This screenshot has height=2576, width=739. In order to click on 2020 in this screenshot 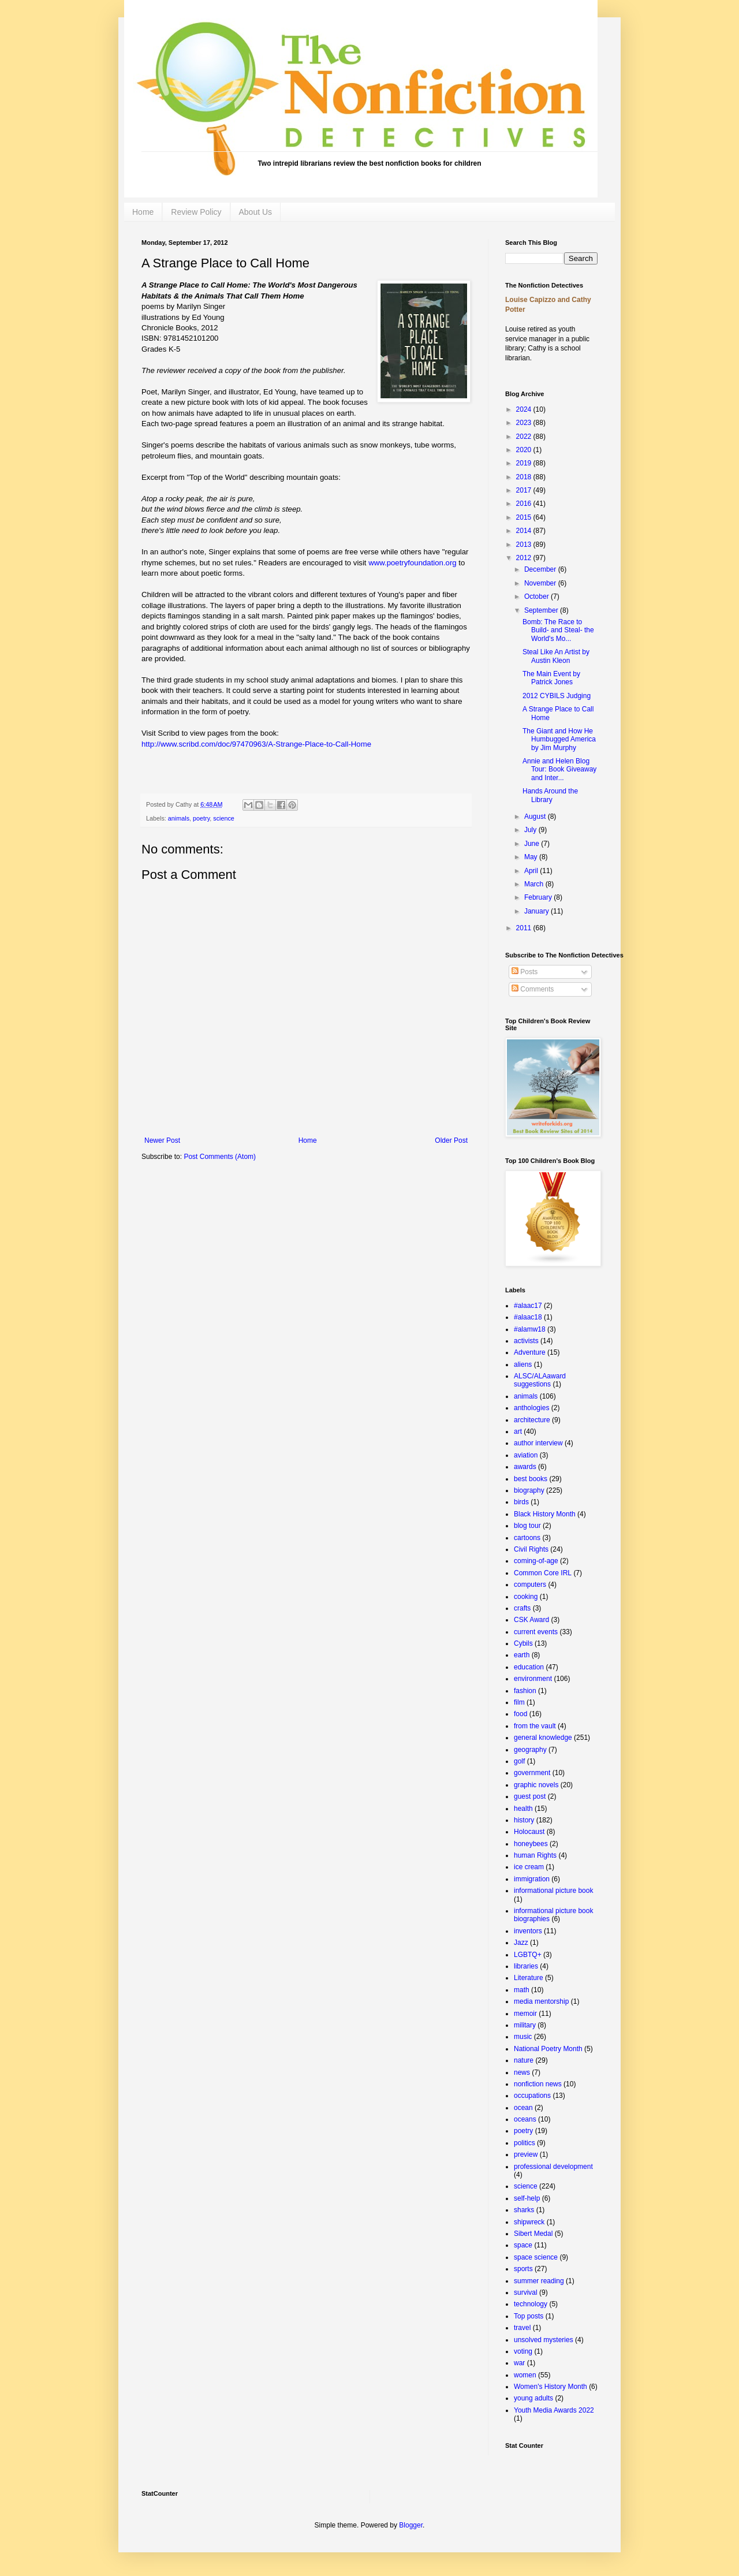, I will do `click(524, 450)`.